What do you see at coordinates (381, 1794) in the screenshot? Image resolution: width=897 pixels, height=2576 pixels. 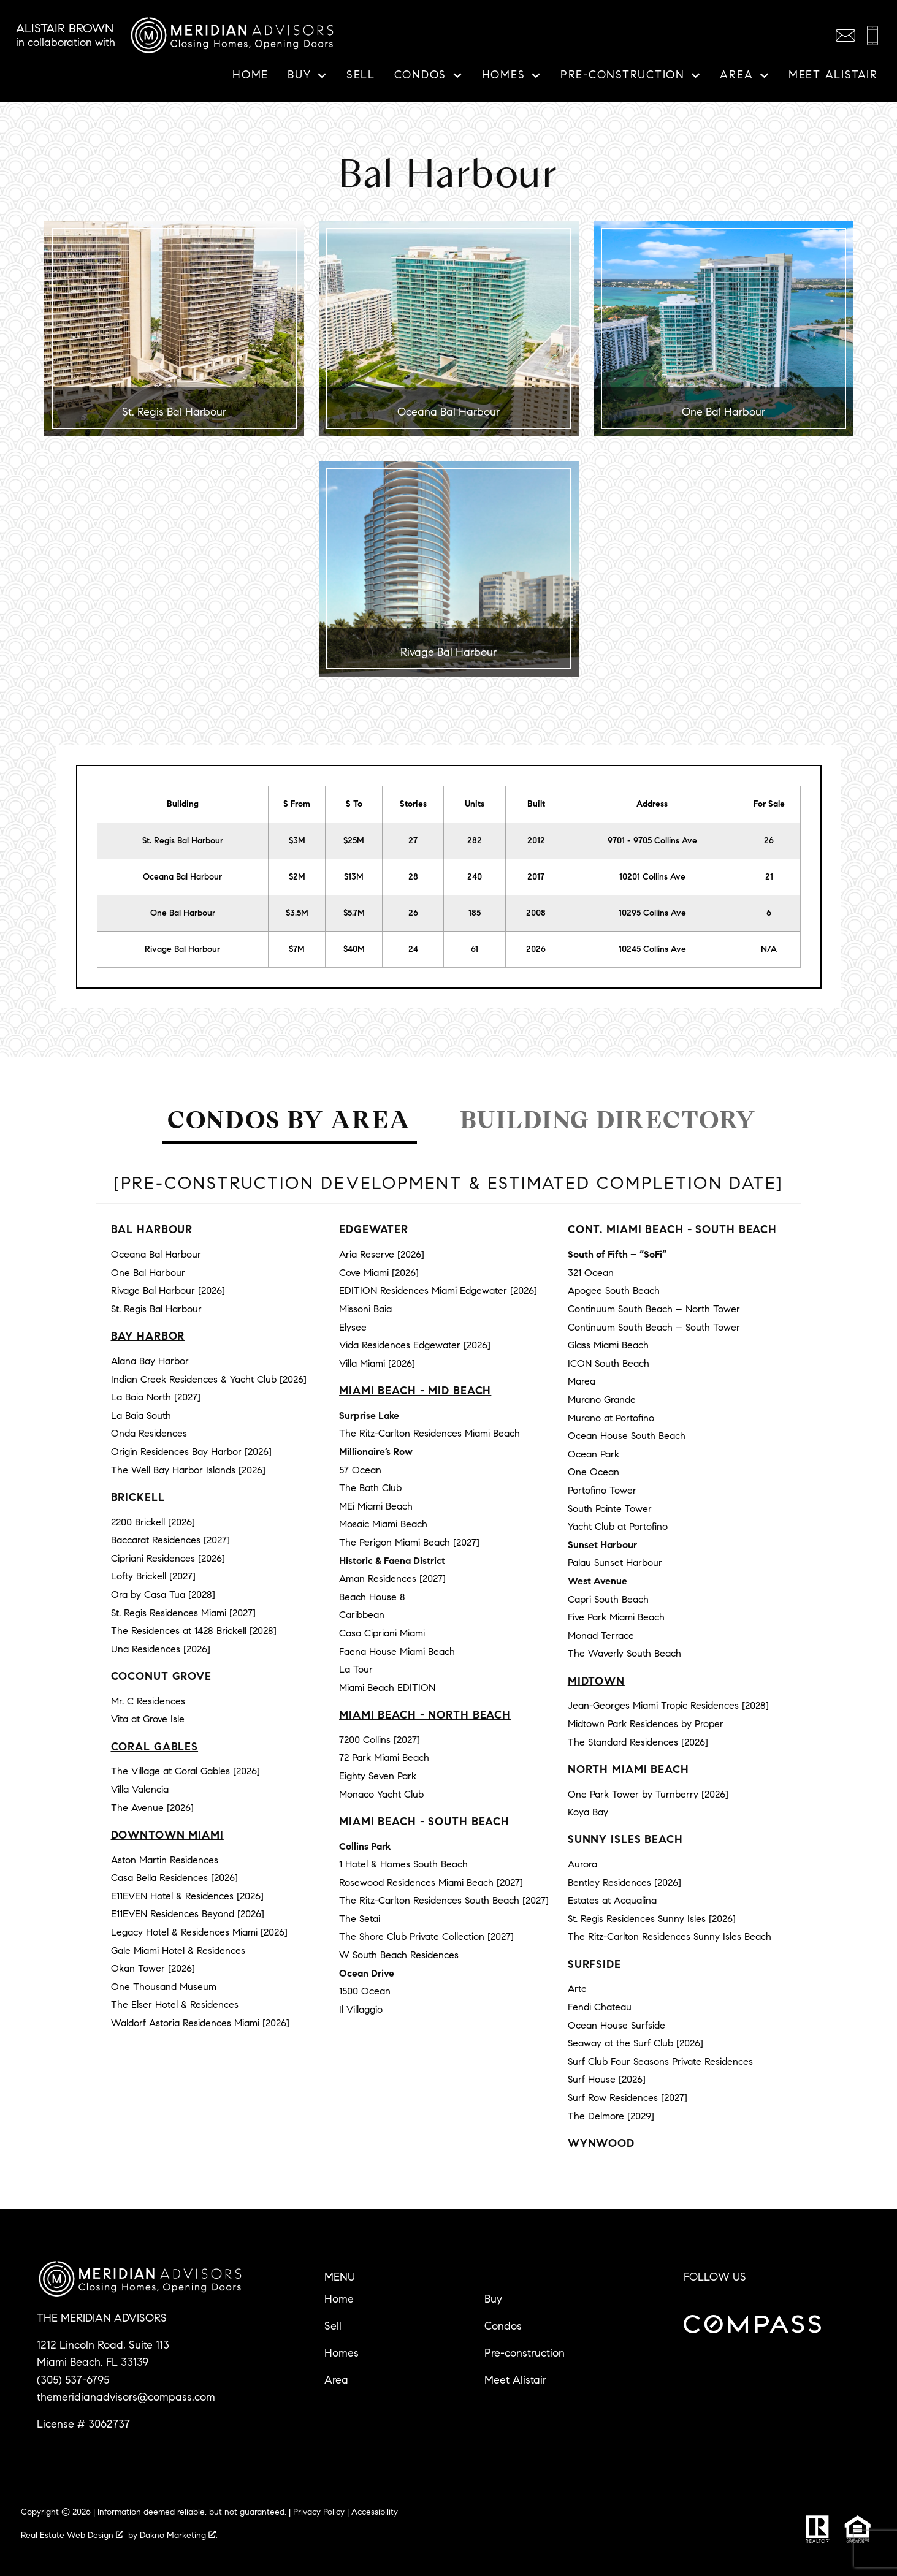 I see `Monaco Yacht Club` at bounding box center [381, 1794].